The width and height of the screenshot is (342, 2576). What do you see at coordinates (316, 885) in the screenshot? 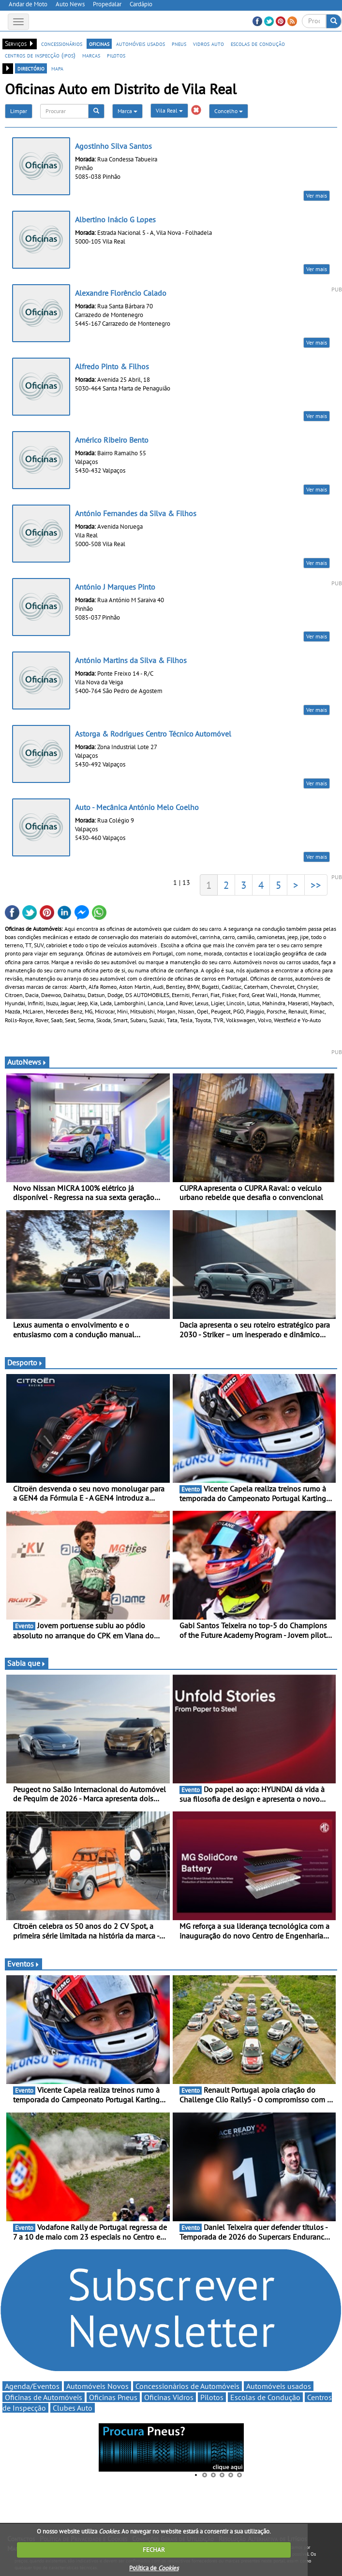
I see `>>` at bounding box center [316, 885].